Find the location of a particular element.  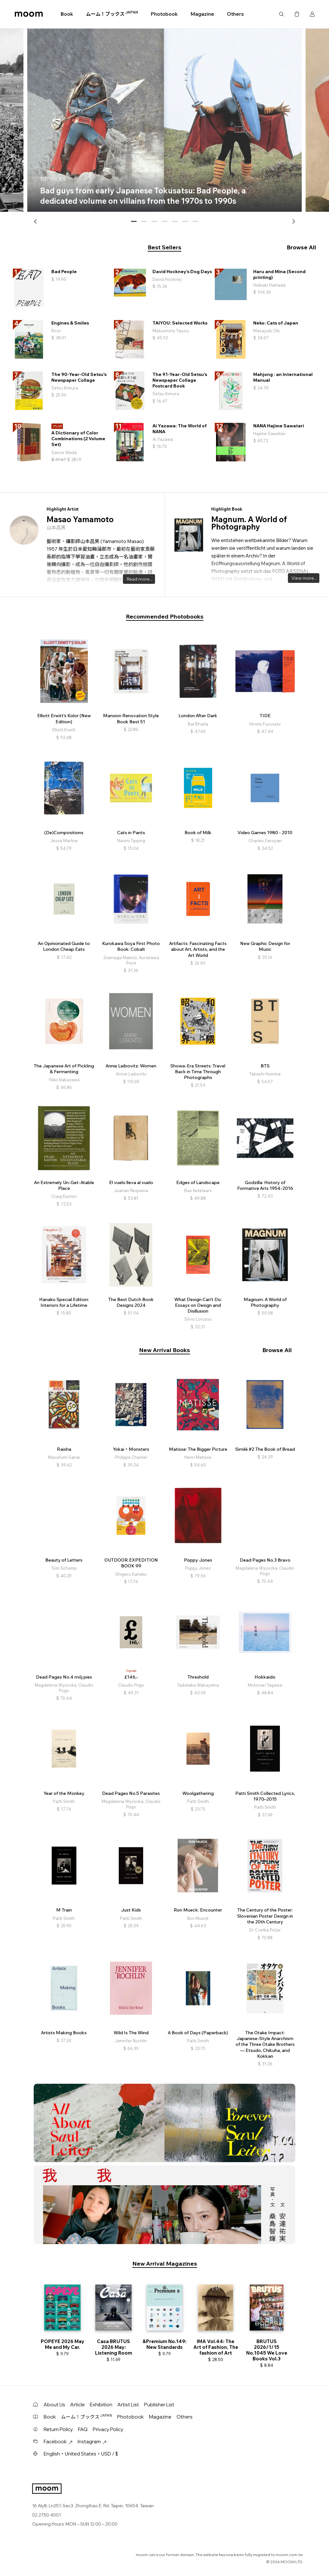

Masao Yamamoto is located at coordinates (80, 519).